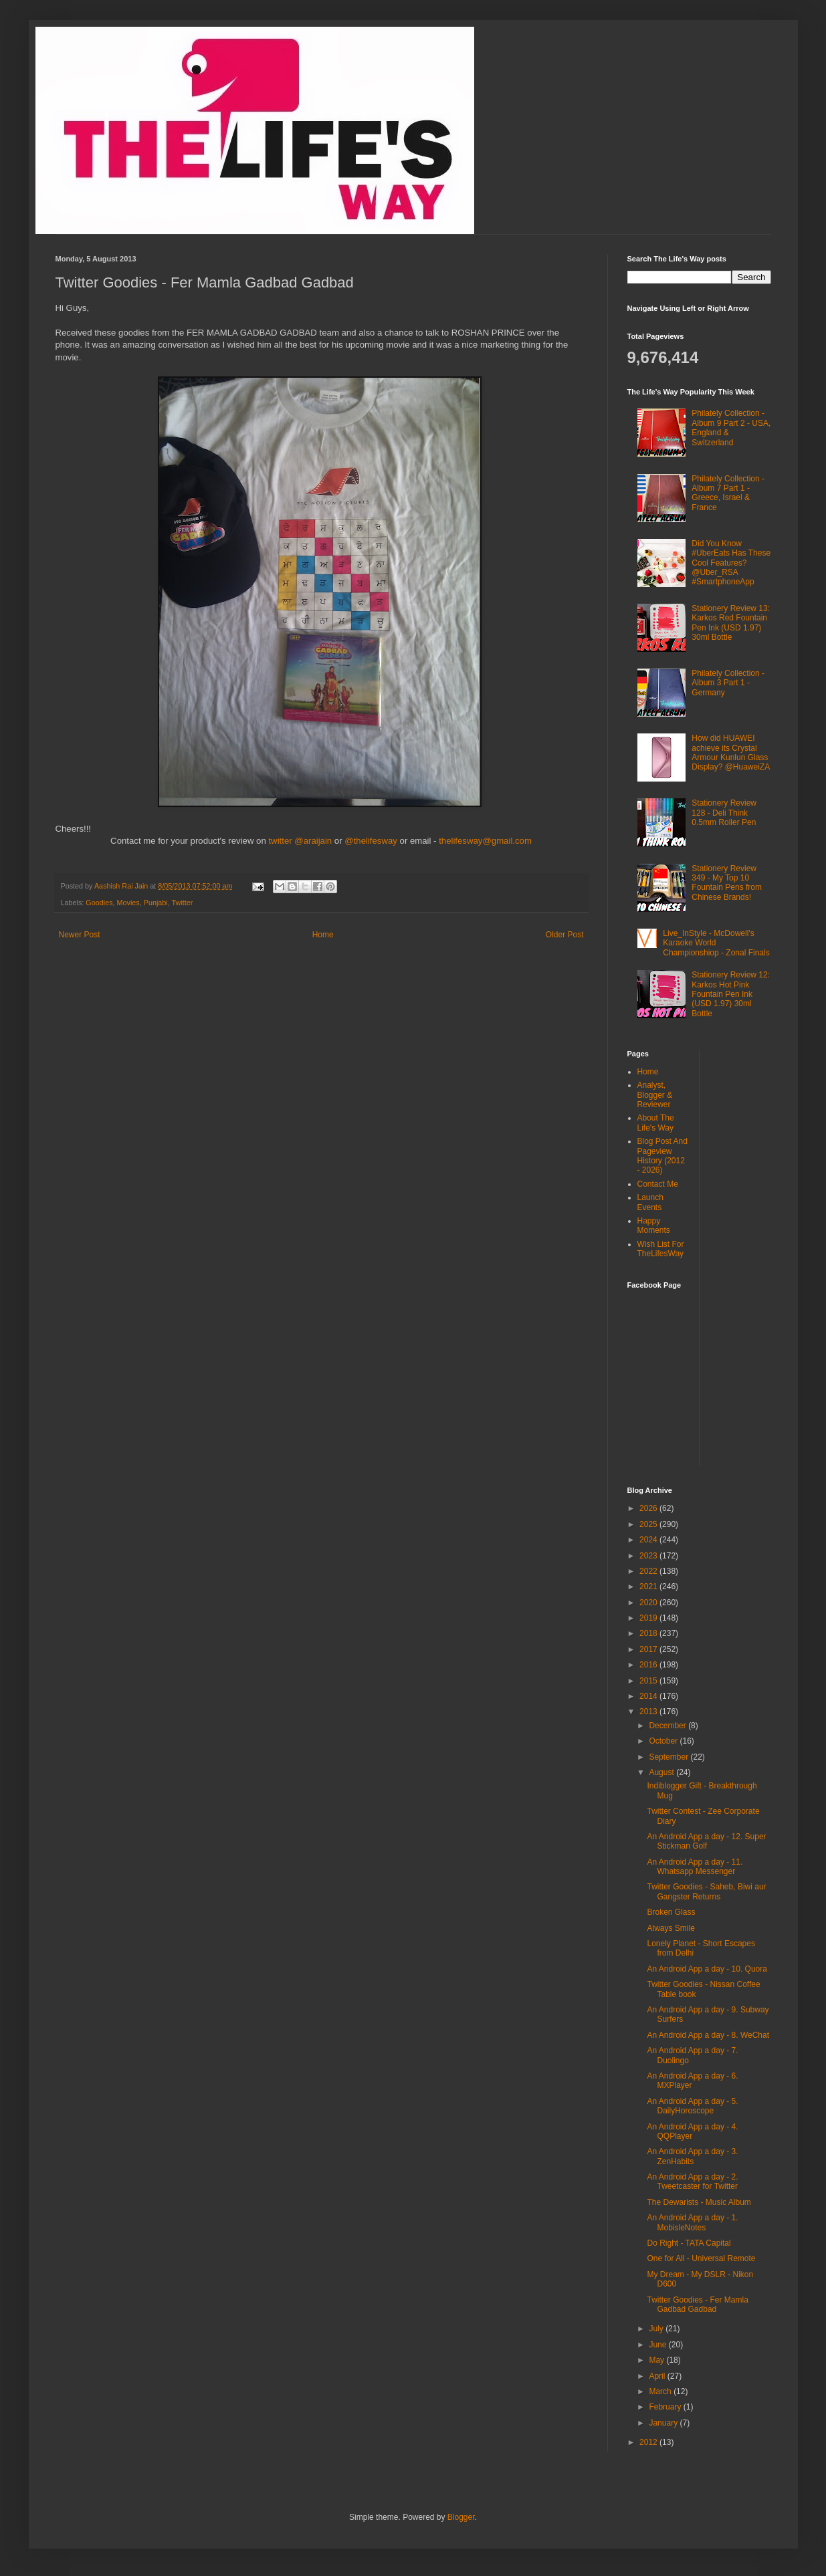 The image size is (826, 2576). Describe the element at coordinates (301, 841) in the screenshot. I see `twitter @araijain` at that location.